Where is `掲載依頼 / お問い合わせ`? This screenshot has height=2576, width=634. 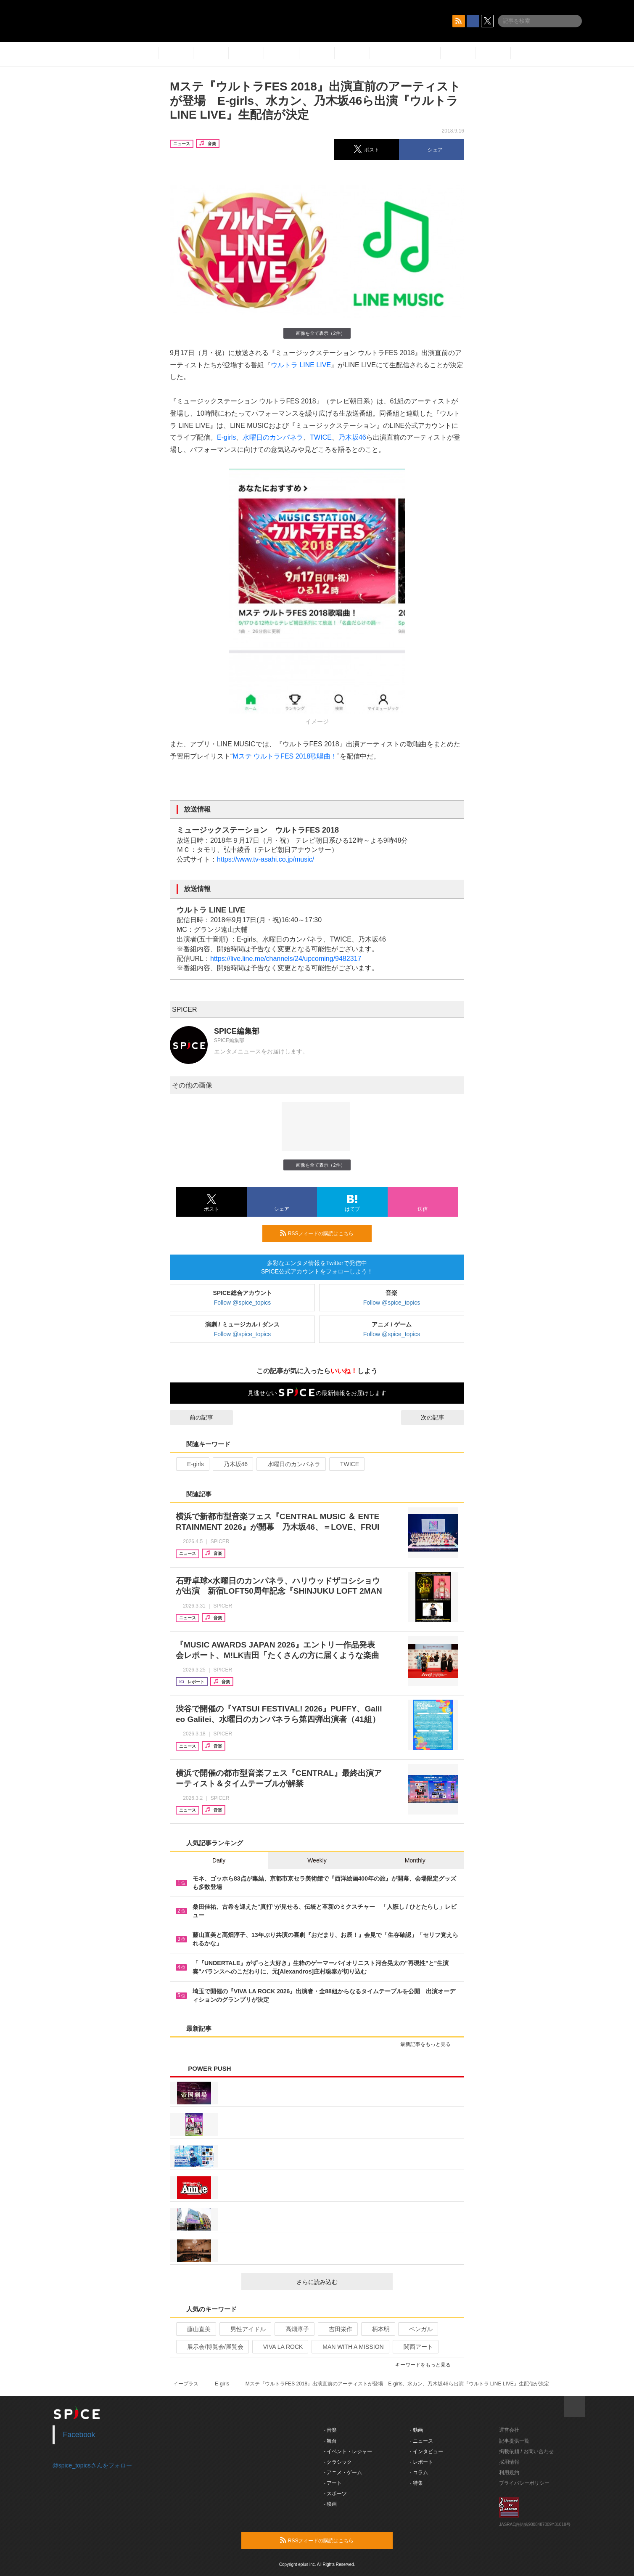
掲載依頼 / お問い合わせ is located at coordinates (526, 2451).